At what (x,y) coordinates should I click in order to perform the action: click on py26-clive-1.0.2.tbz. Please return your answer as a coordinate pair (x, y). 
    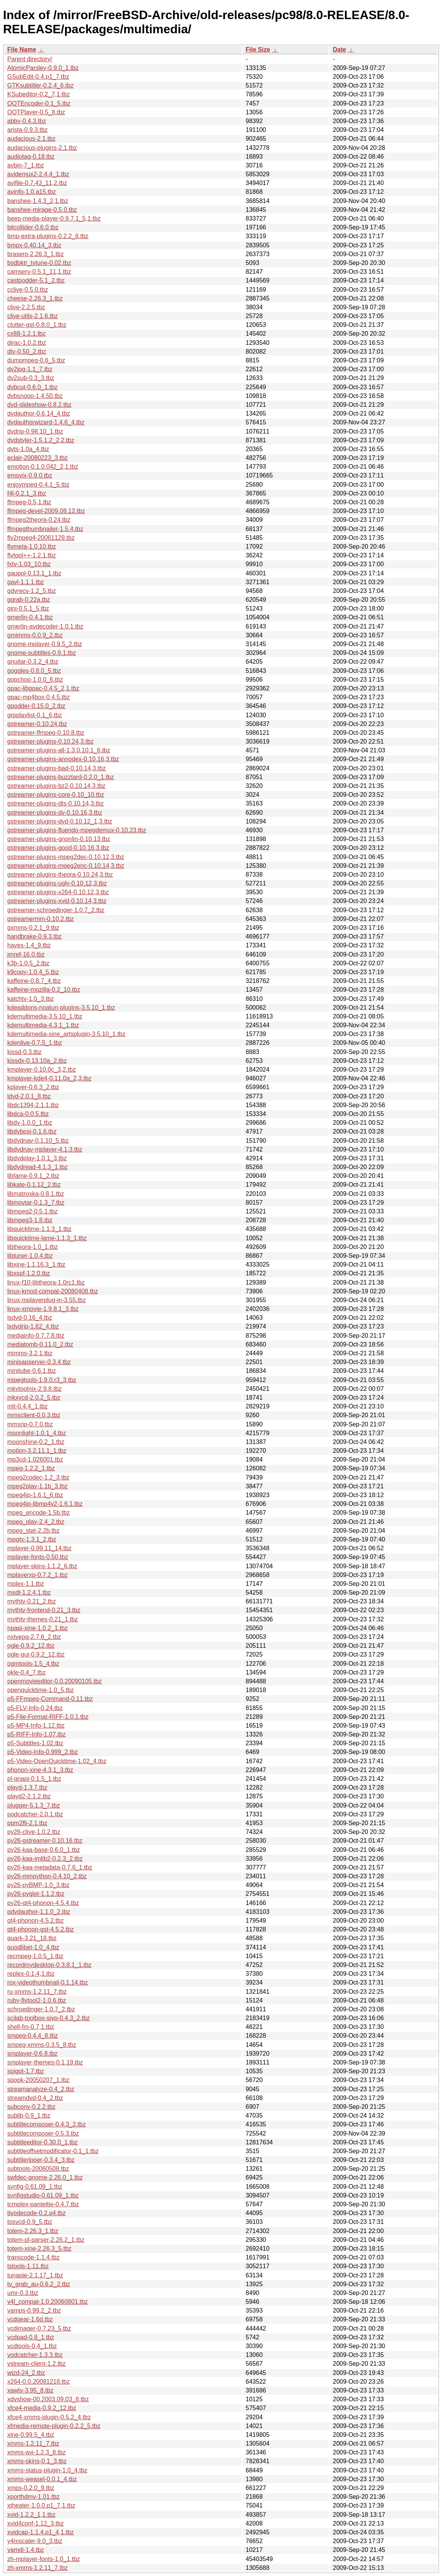
    Looking at the image, I should click on (33, 1832).